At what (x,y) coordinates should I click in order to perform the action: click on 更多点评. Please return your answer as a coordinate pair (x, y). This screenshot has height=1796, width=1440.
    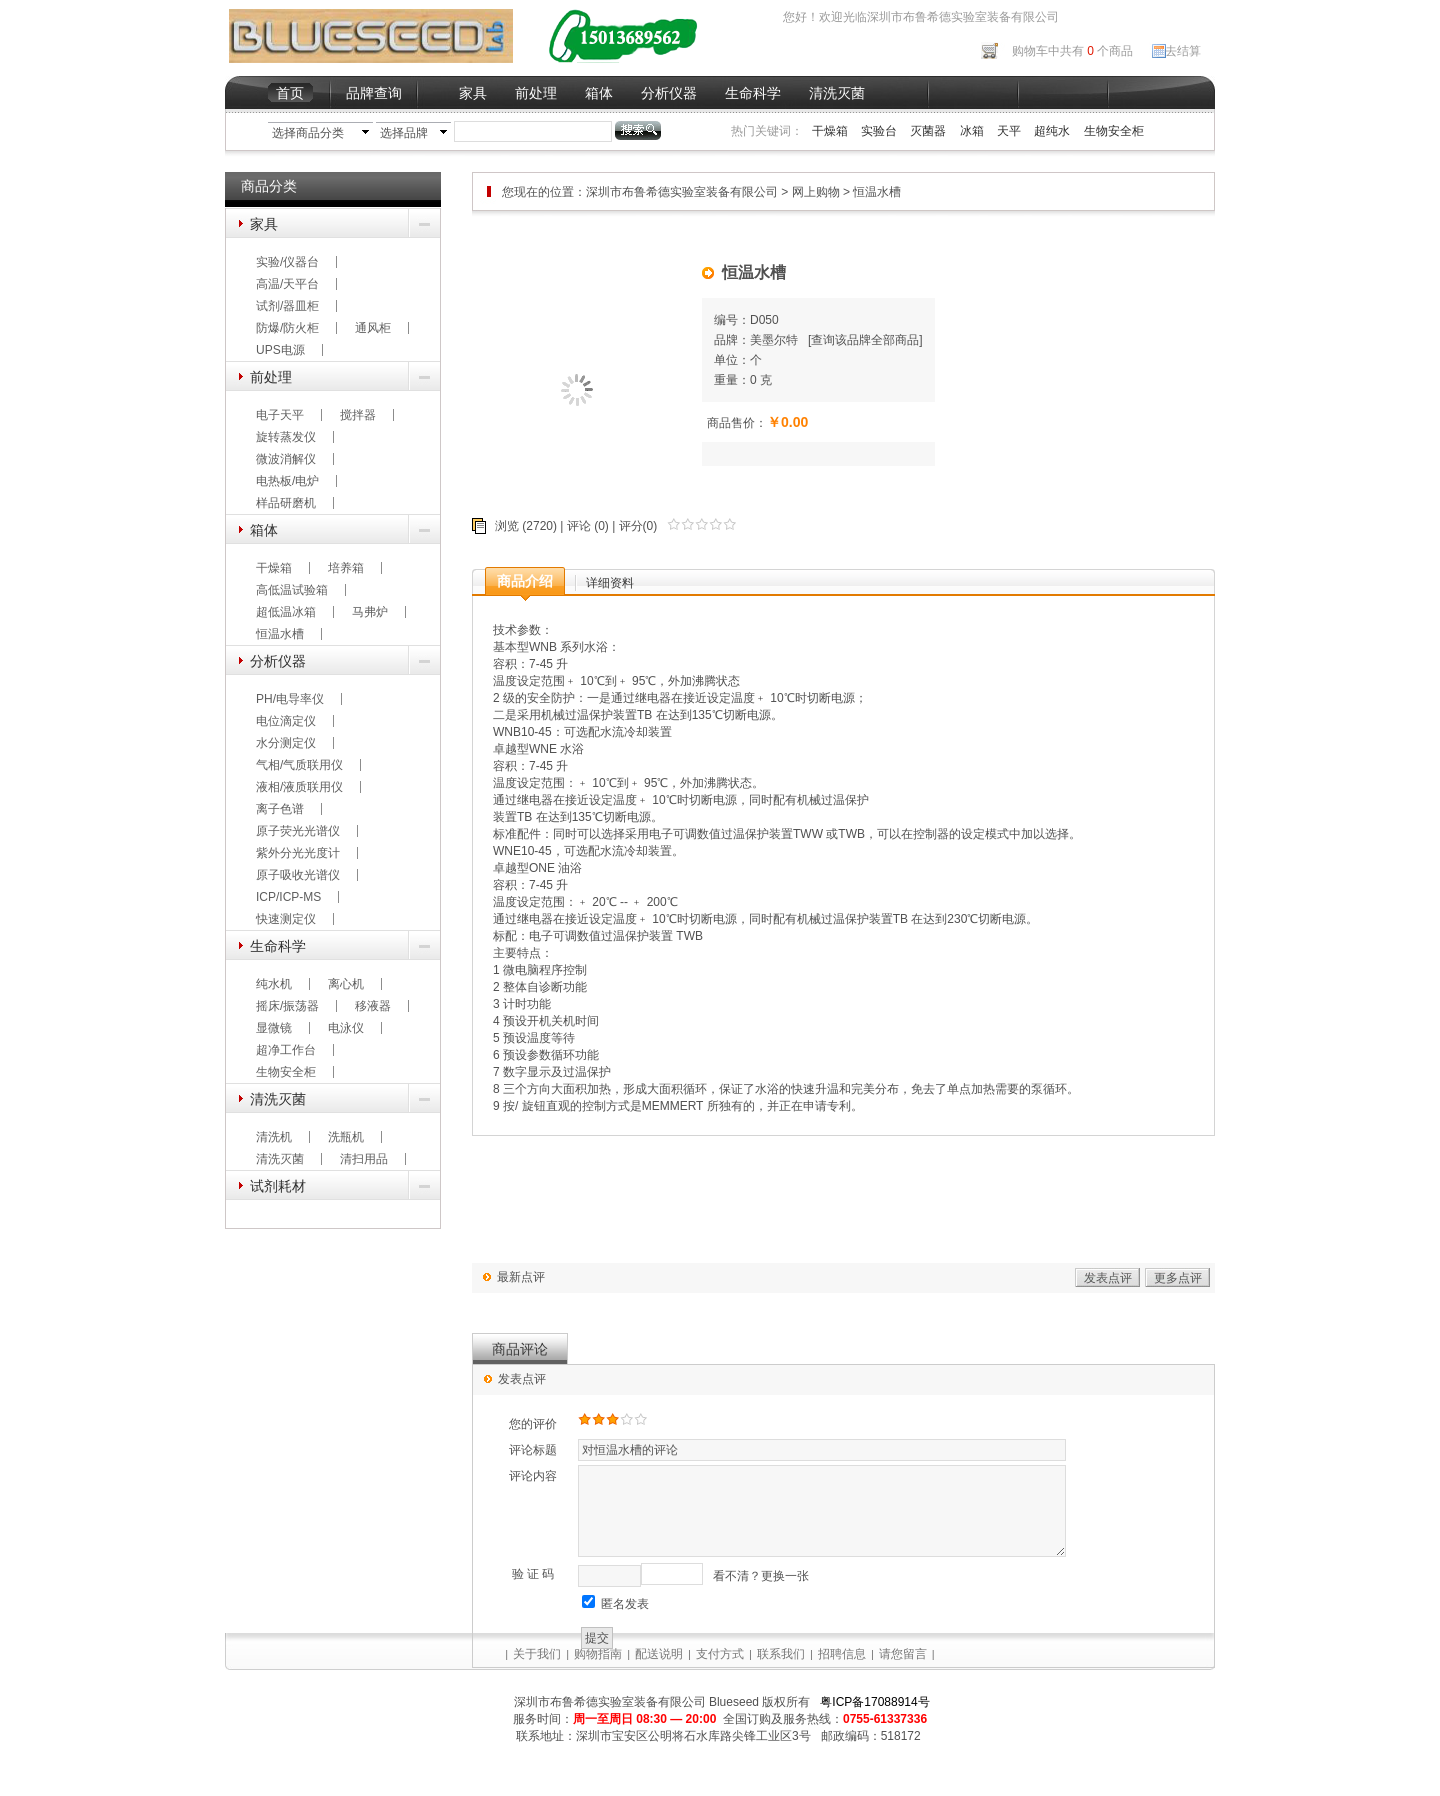
    Looking at the image, I should click on (1178, 1278).